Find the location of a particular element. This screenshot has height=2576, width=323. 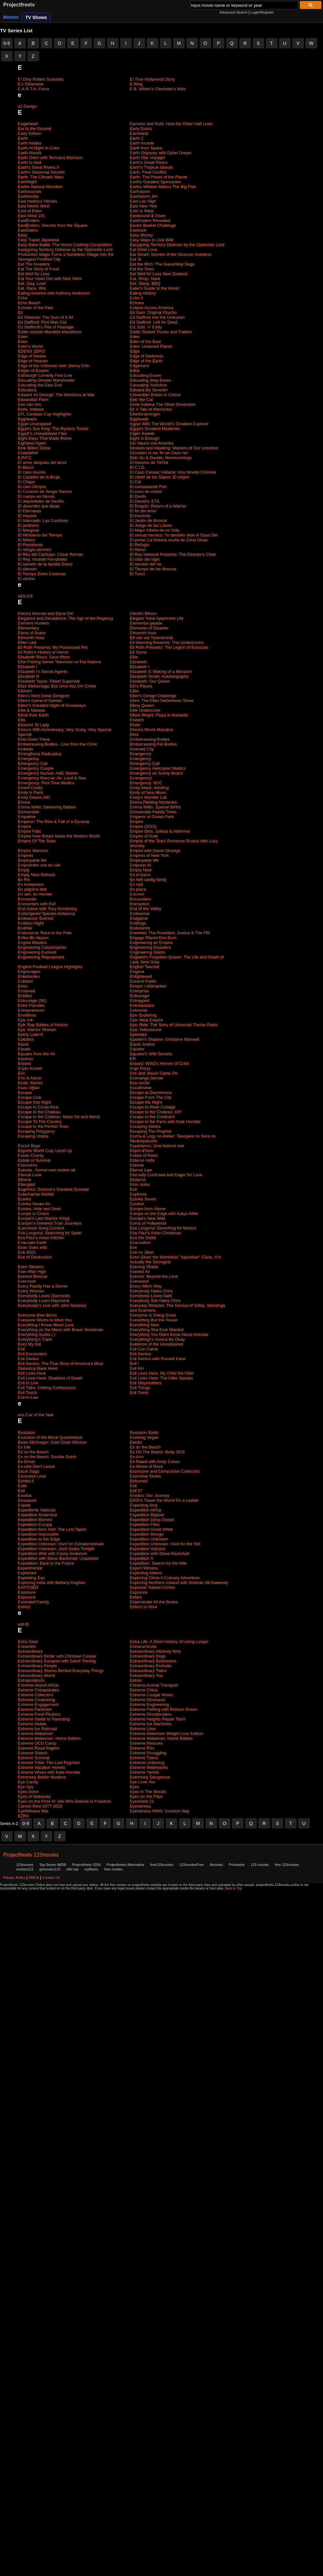

Earth from Space is located at coordinates (146, 147).